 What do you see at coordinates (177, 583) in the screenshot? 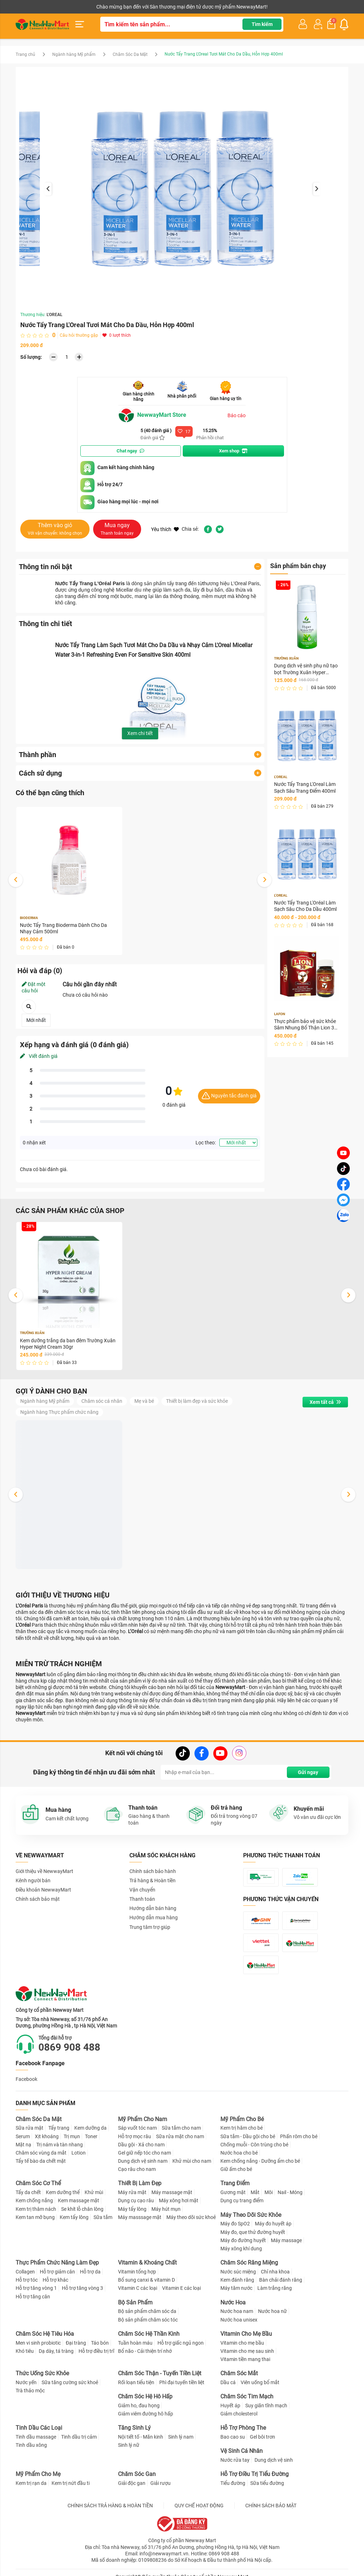
I see `tẩy trang` at bounding box center [177, 583].